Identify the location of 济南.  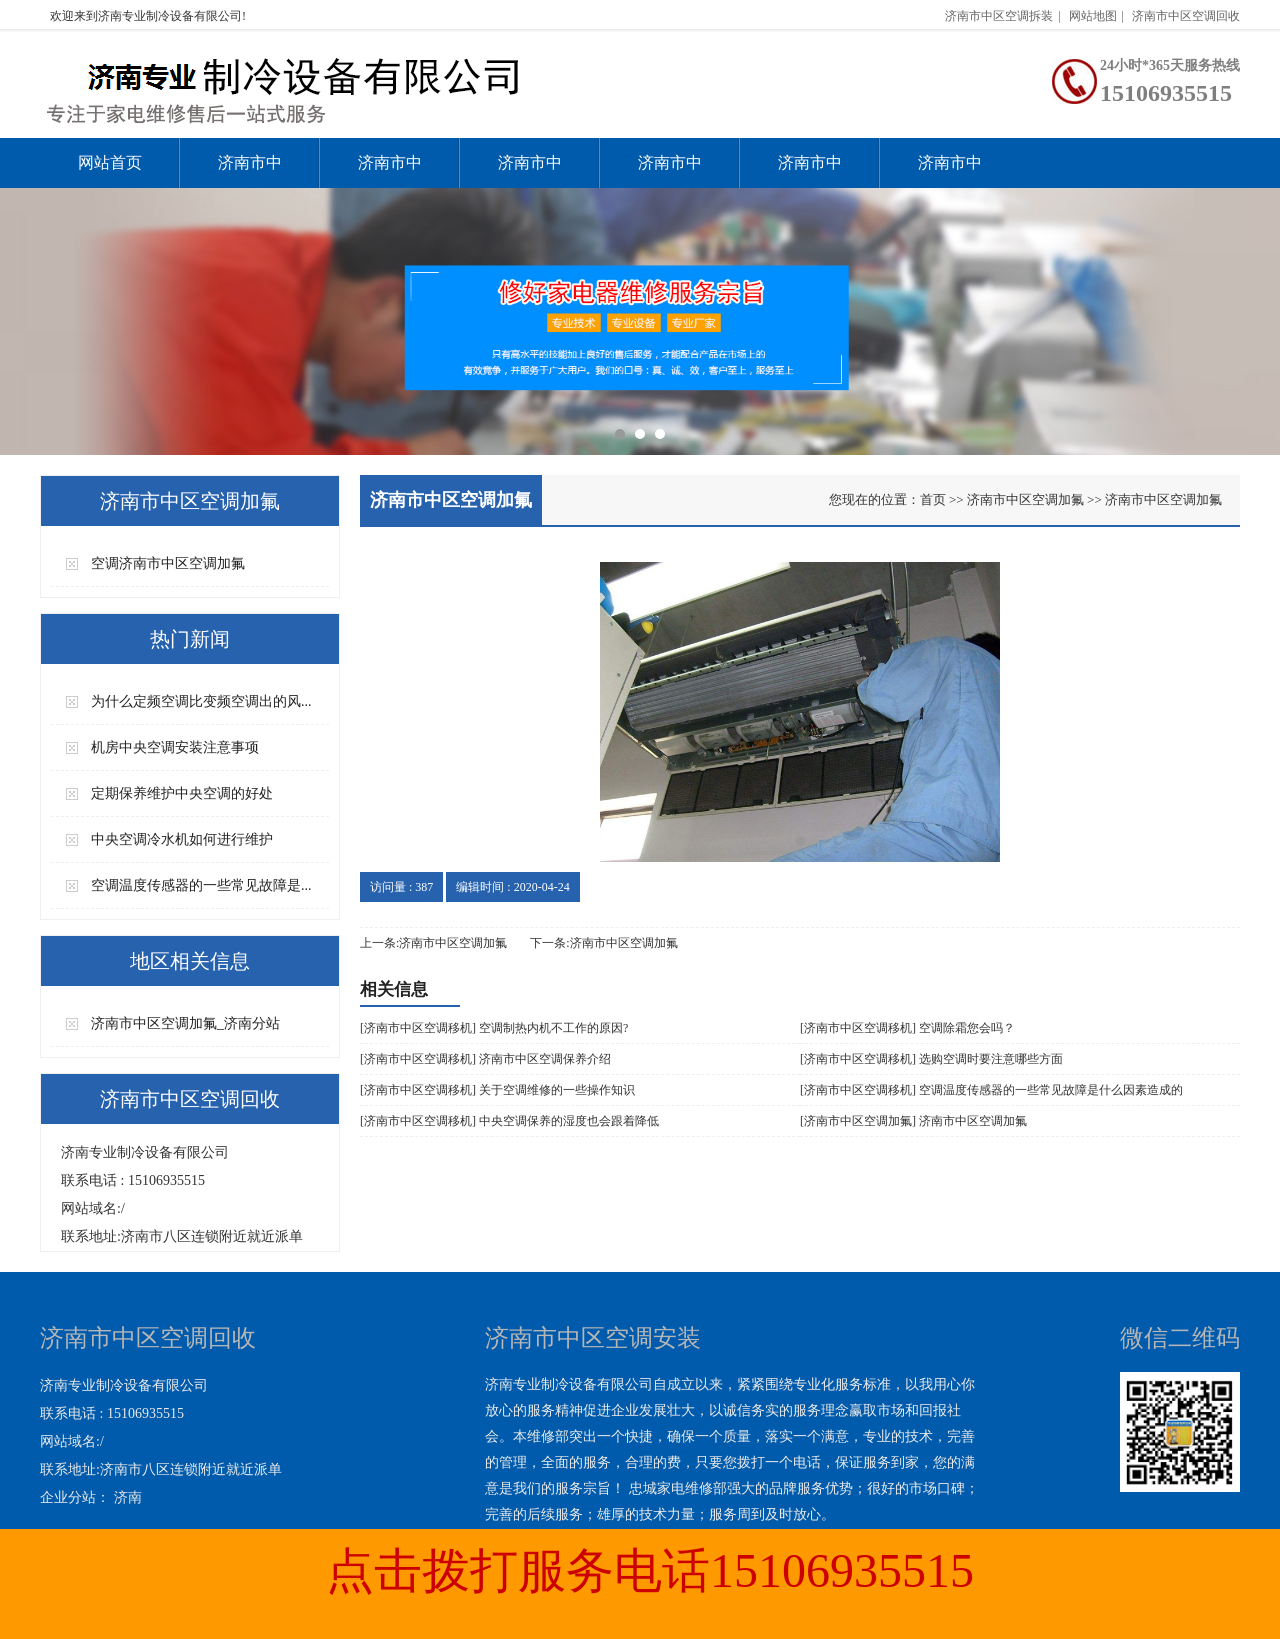
(128, 1497).